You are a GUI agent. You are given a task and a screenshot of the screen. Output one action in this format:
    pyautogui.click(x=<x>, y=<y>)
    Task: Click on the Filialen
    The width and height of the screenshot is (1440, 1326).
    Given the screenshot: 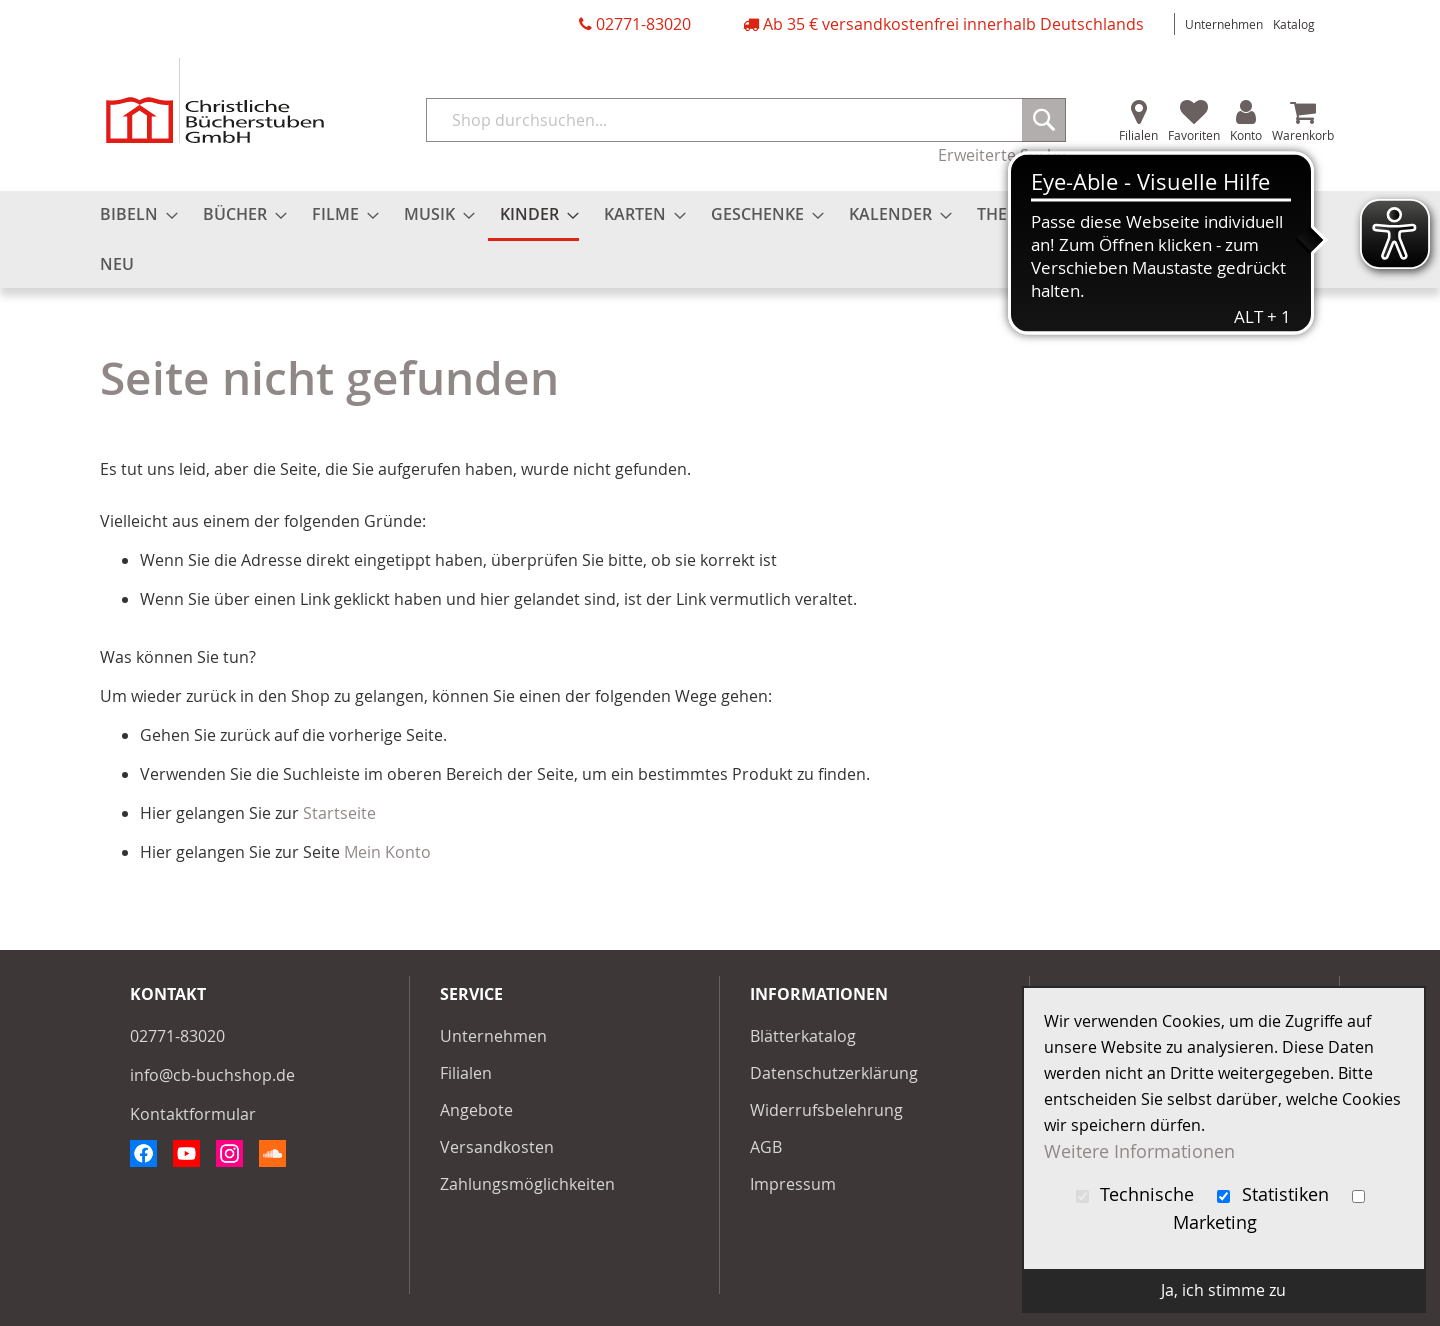 What is the action you would take?
    pyautogui.click(x=1138, y=135)
    